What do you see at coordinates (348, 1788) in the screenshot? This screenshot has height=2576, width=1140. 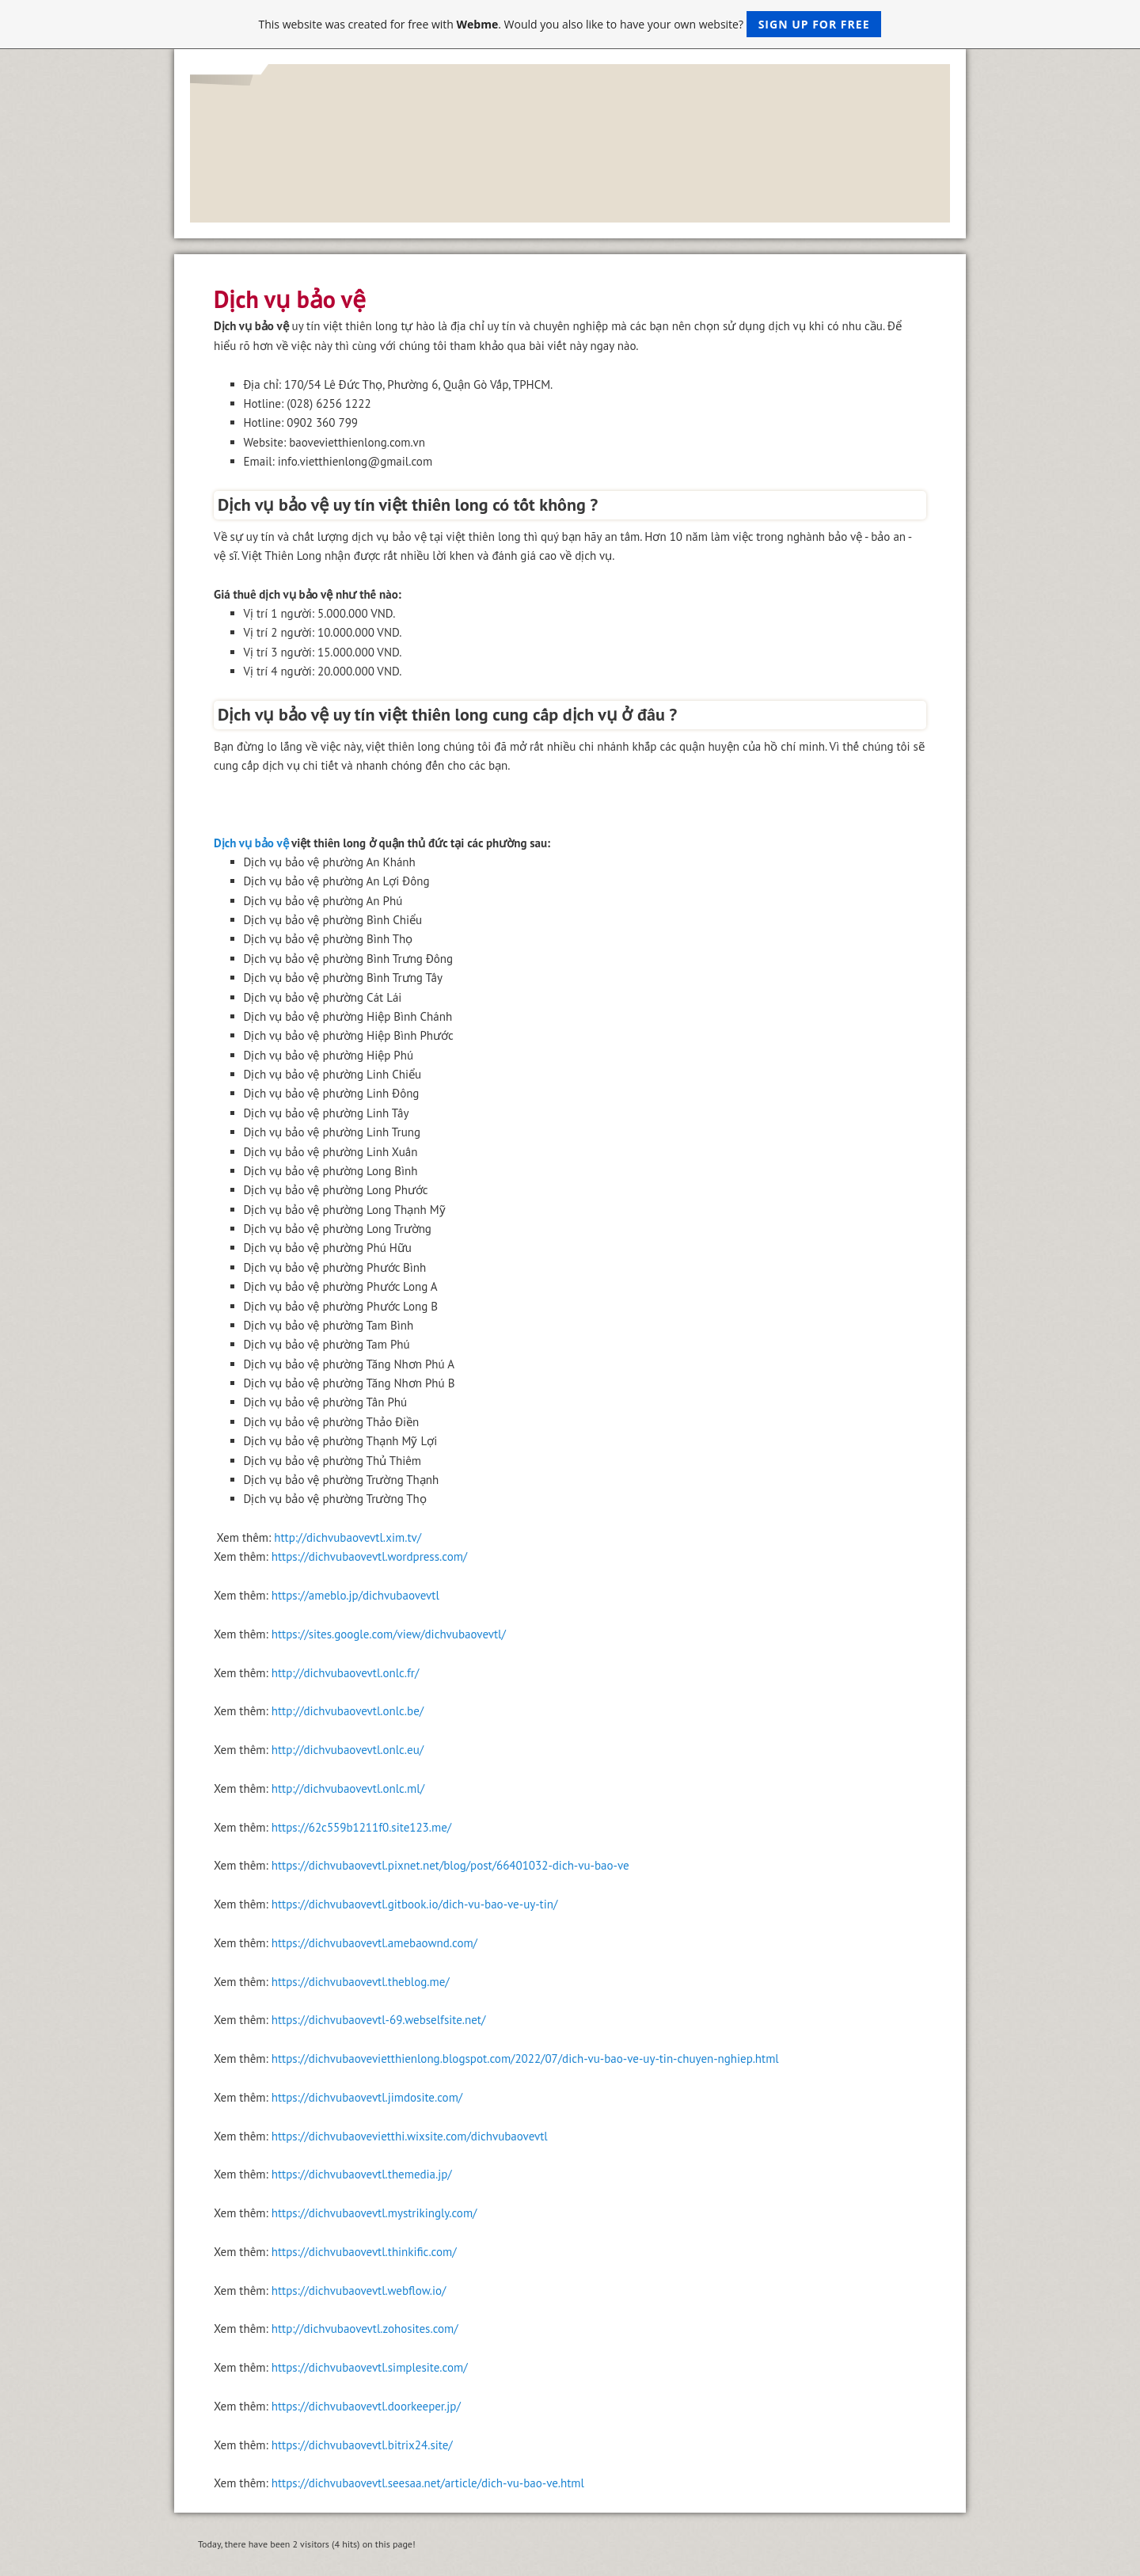 I see `http://dichvubaovevtl.onlc.ml/` at bounding box center [348, 1788].